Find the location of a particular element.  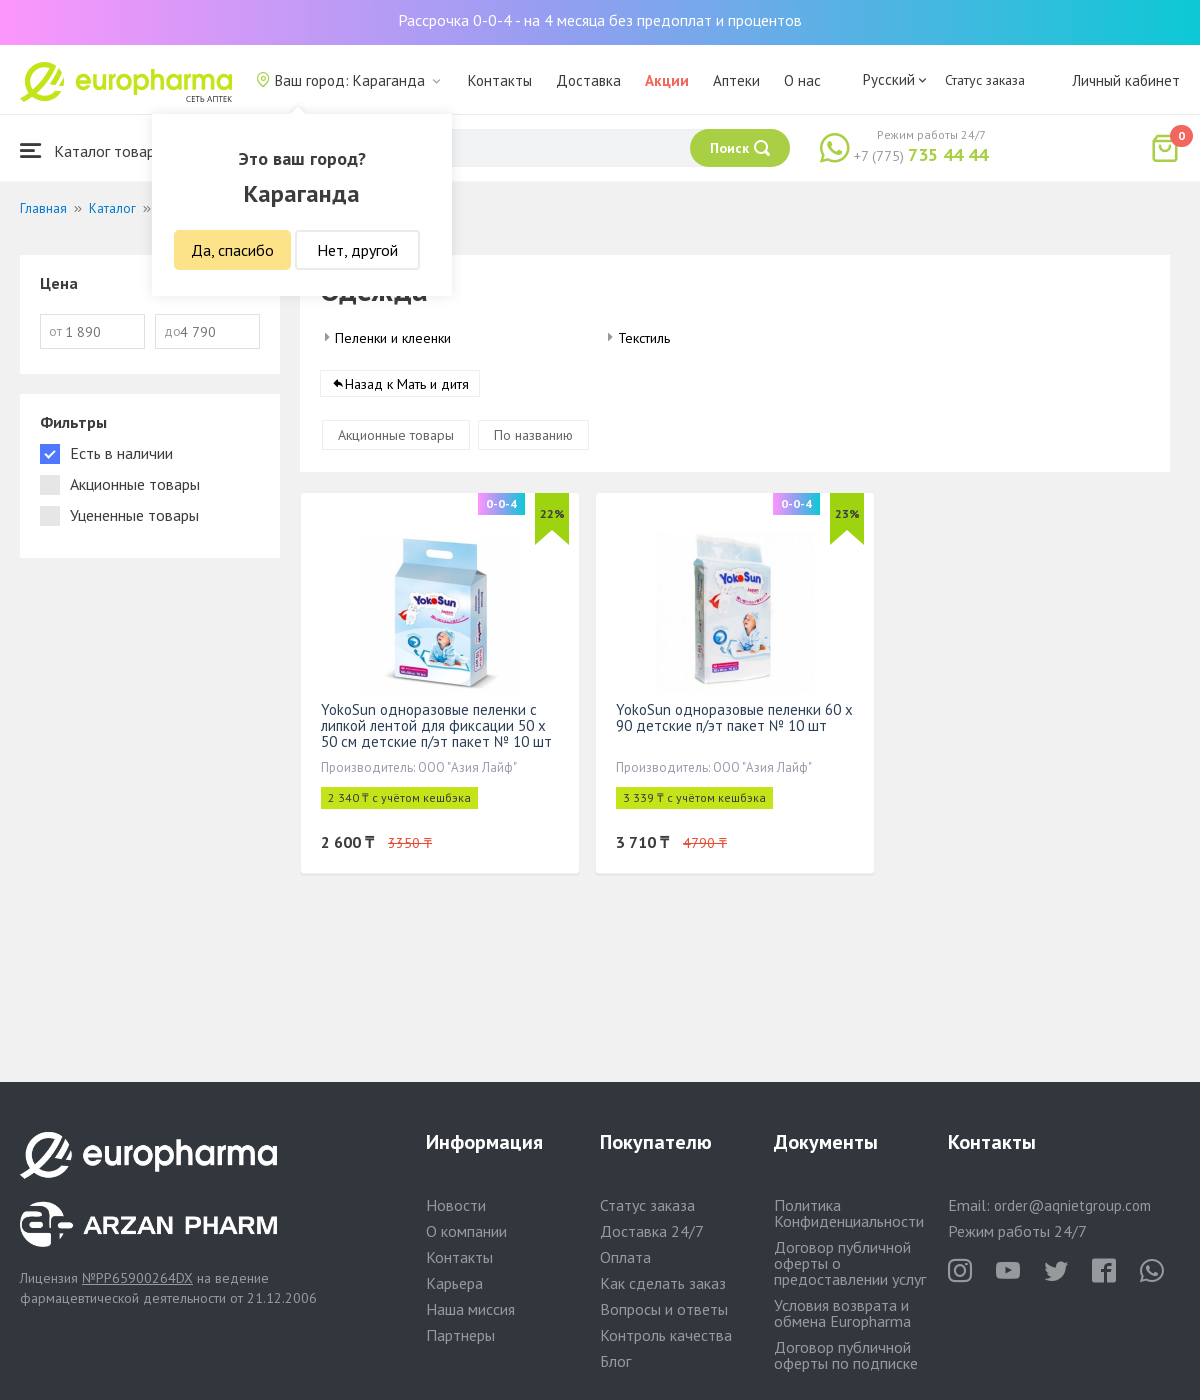

YokoSun одноразовые пеленки с липкой лентой для фиксации 50 x 50 см детские п/эт пакет № 10 шт is located at coordinates (436, 725).